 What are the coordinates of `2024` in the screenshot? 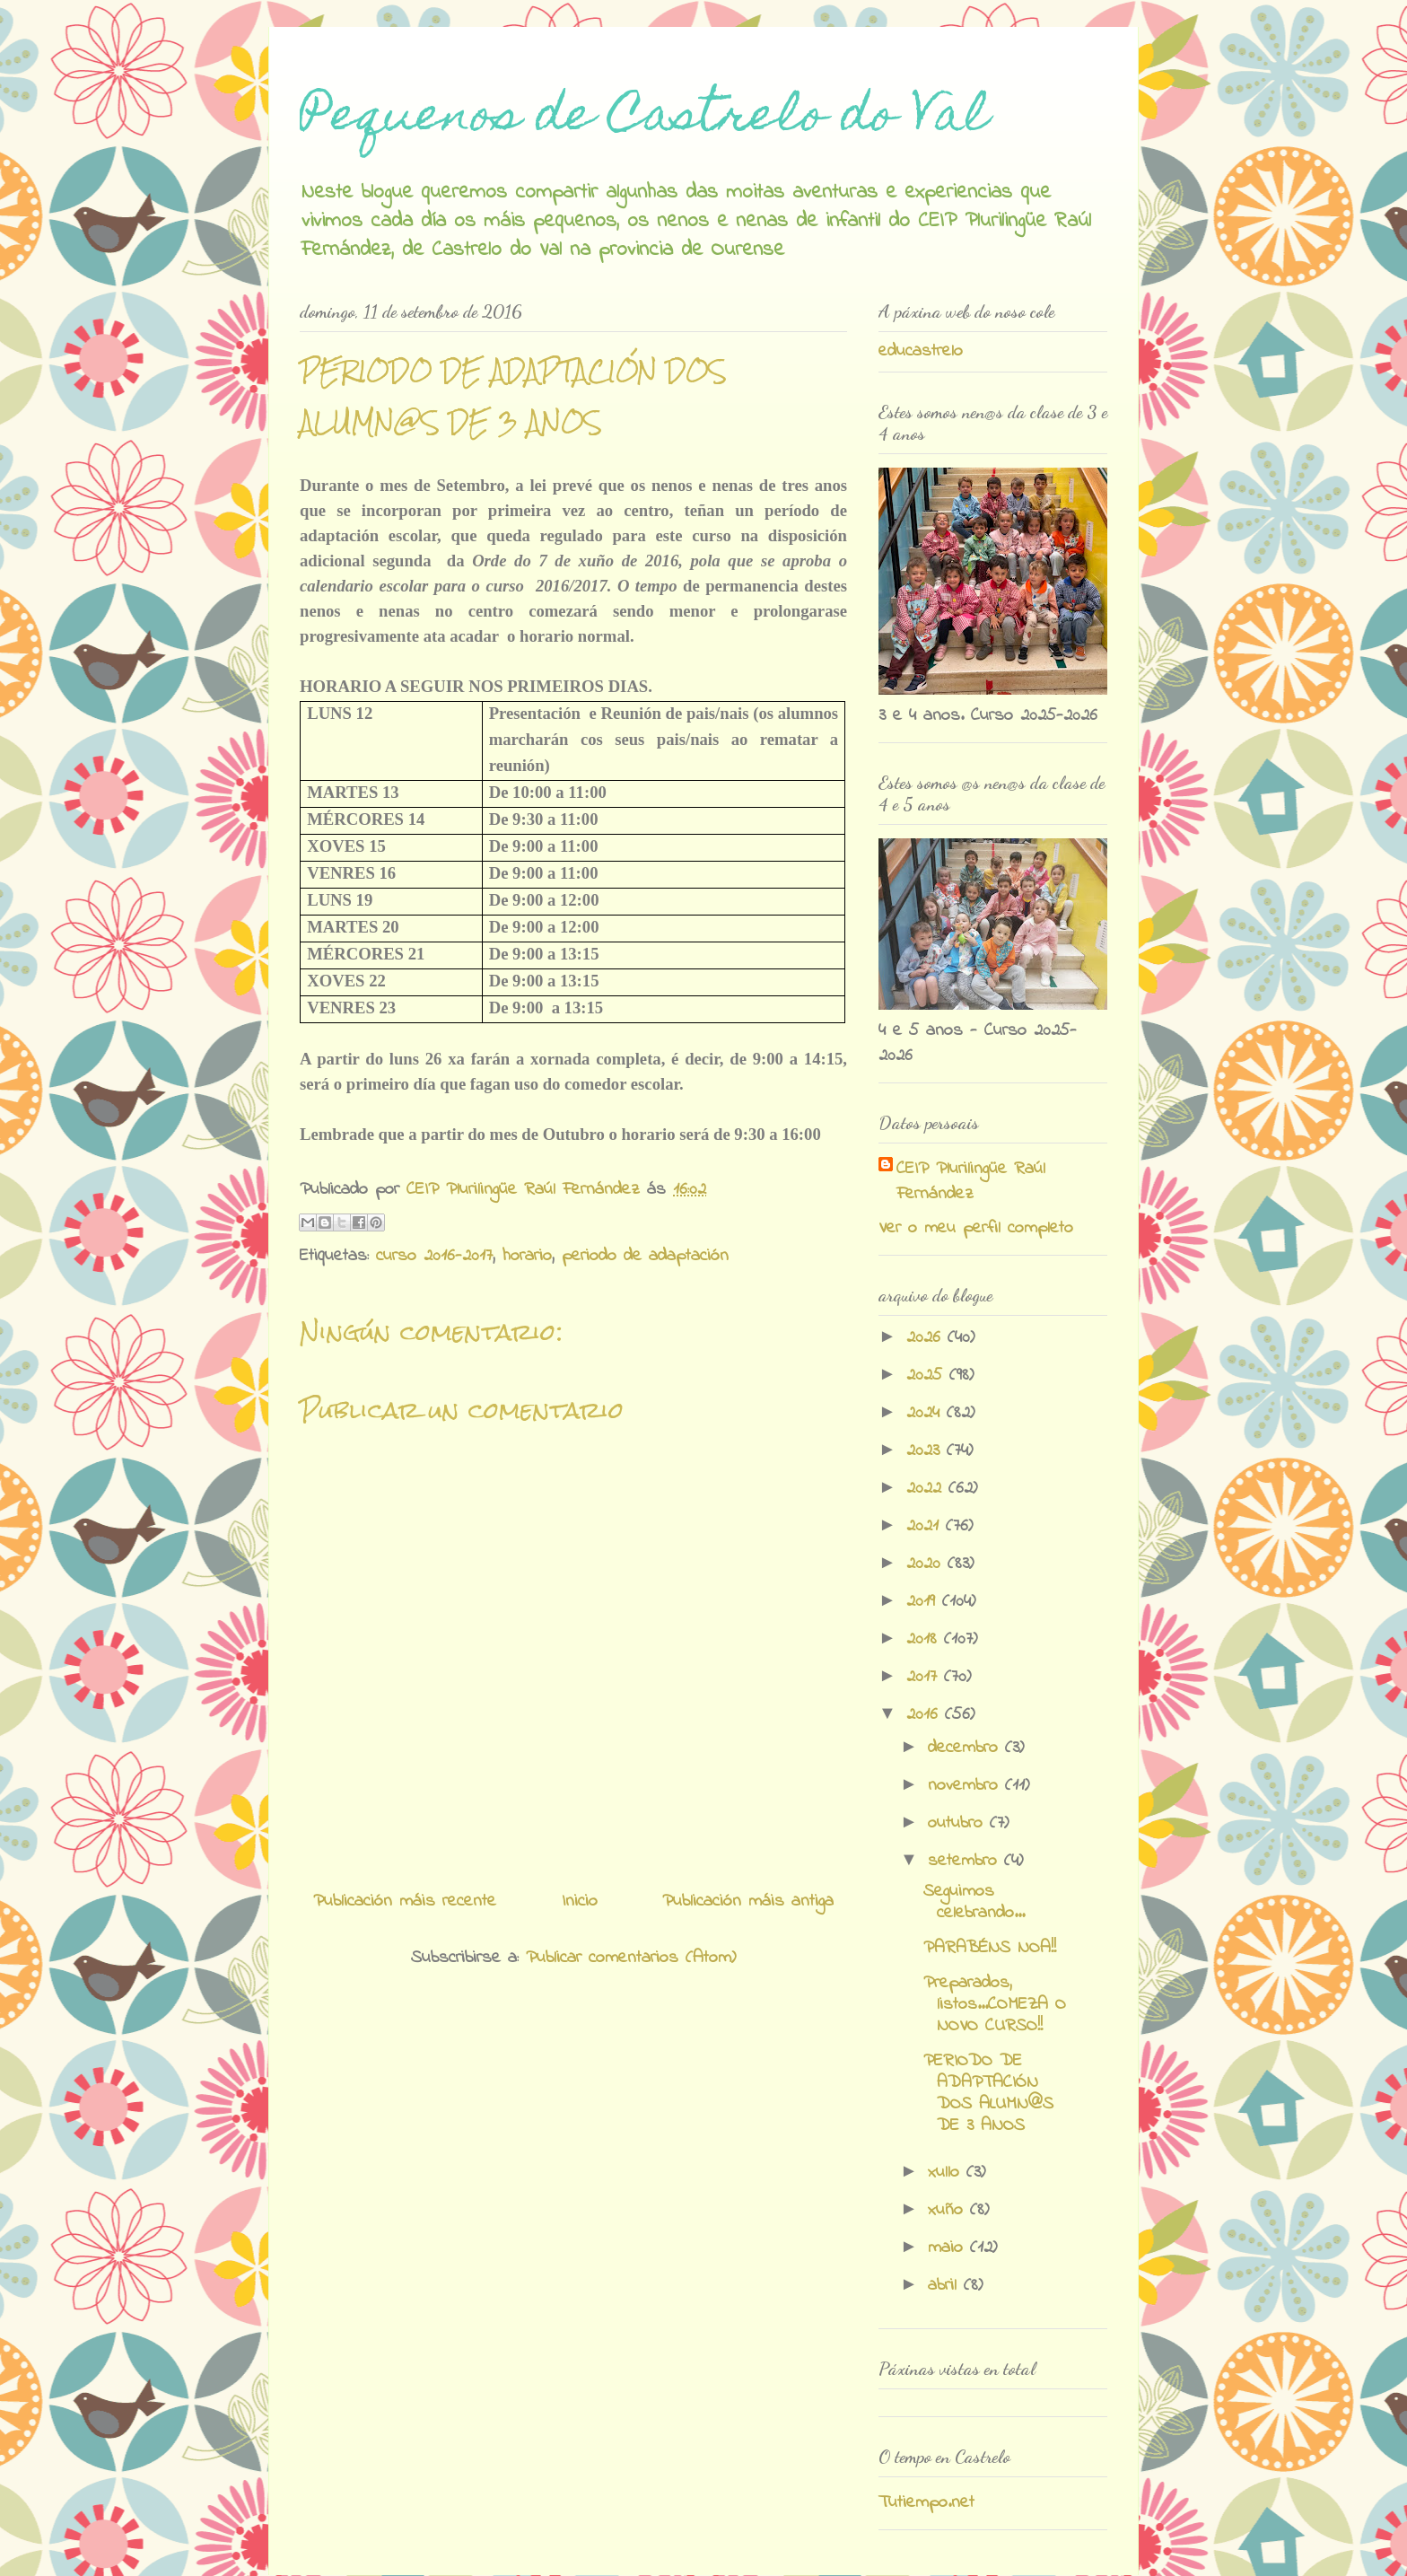 It's located at (926, 1413).